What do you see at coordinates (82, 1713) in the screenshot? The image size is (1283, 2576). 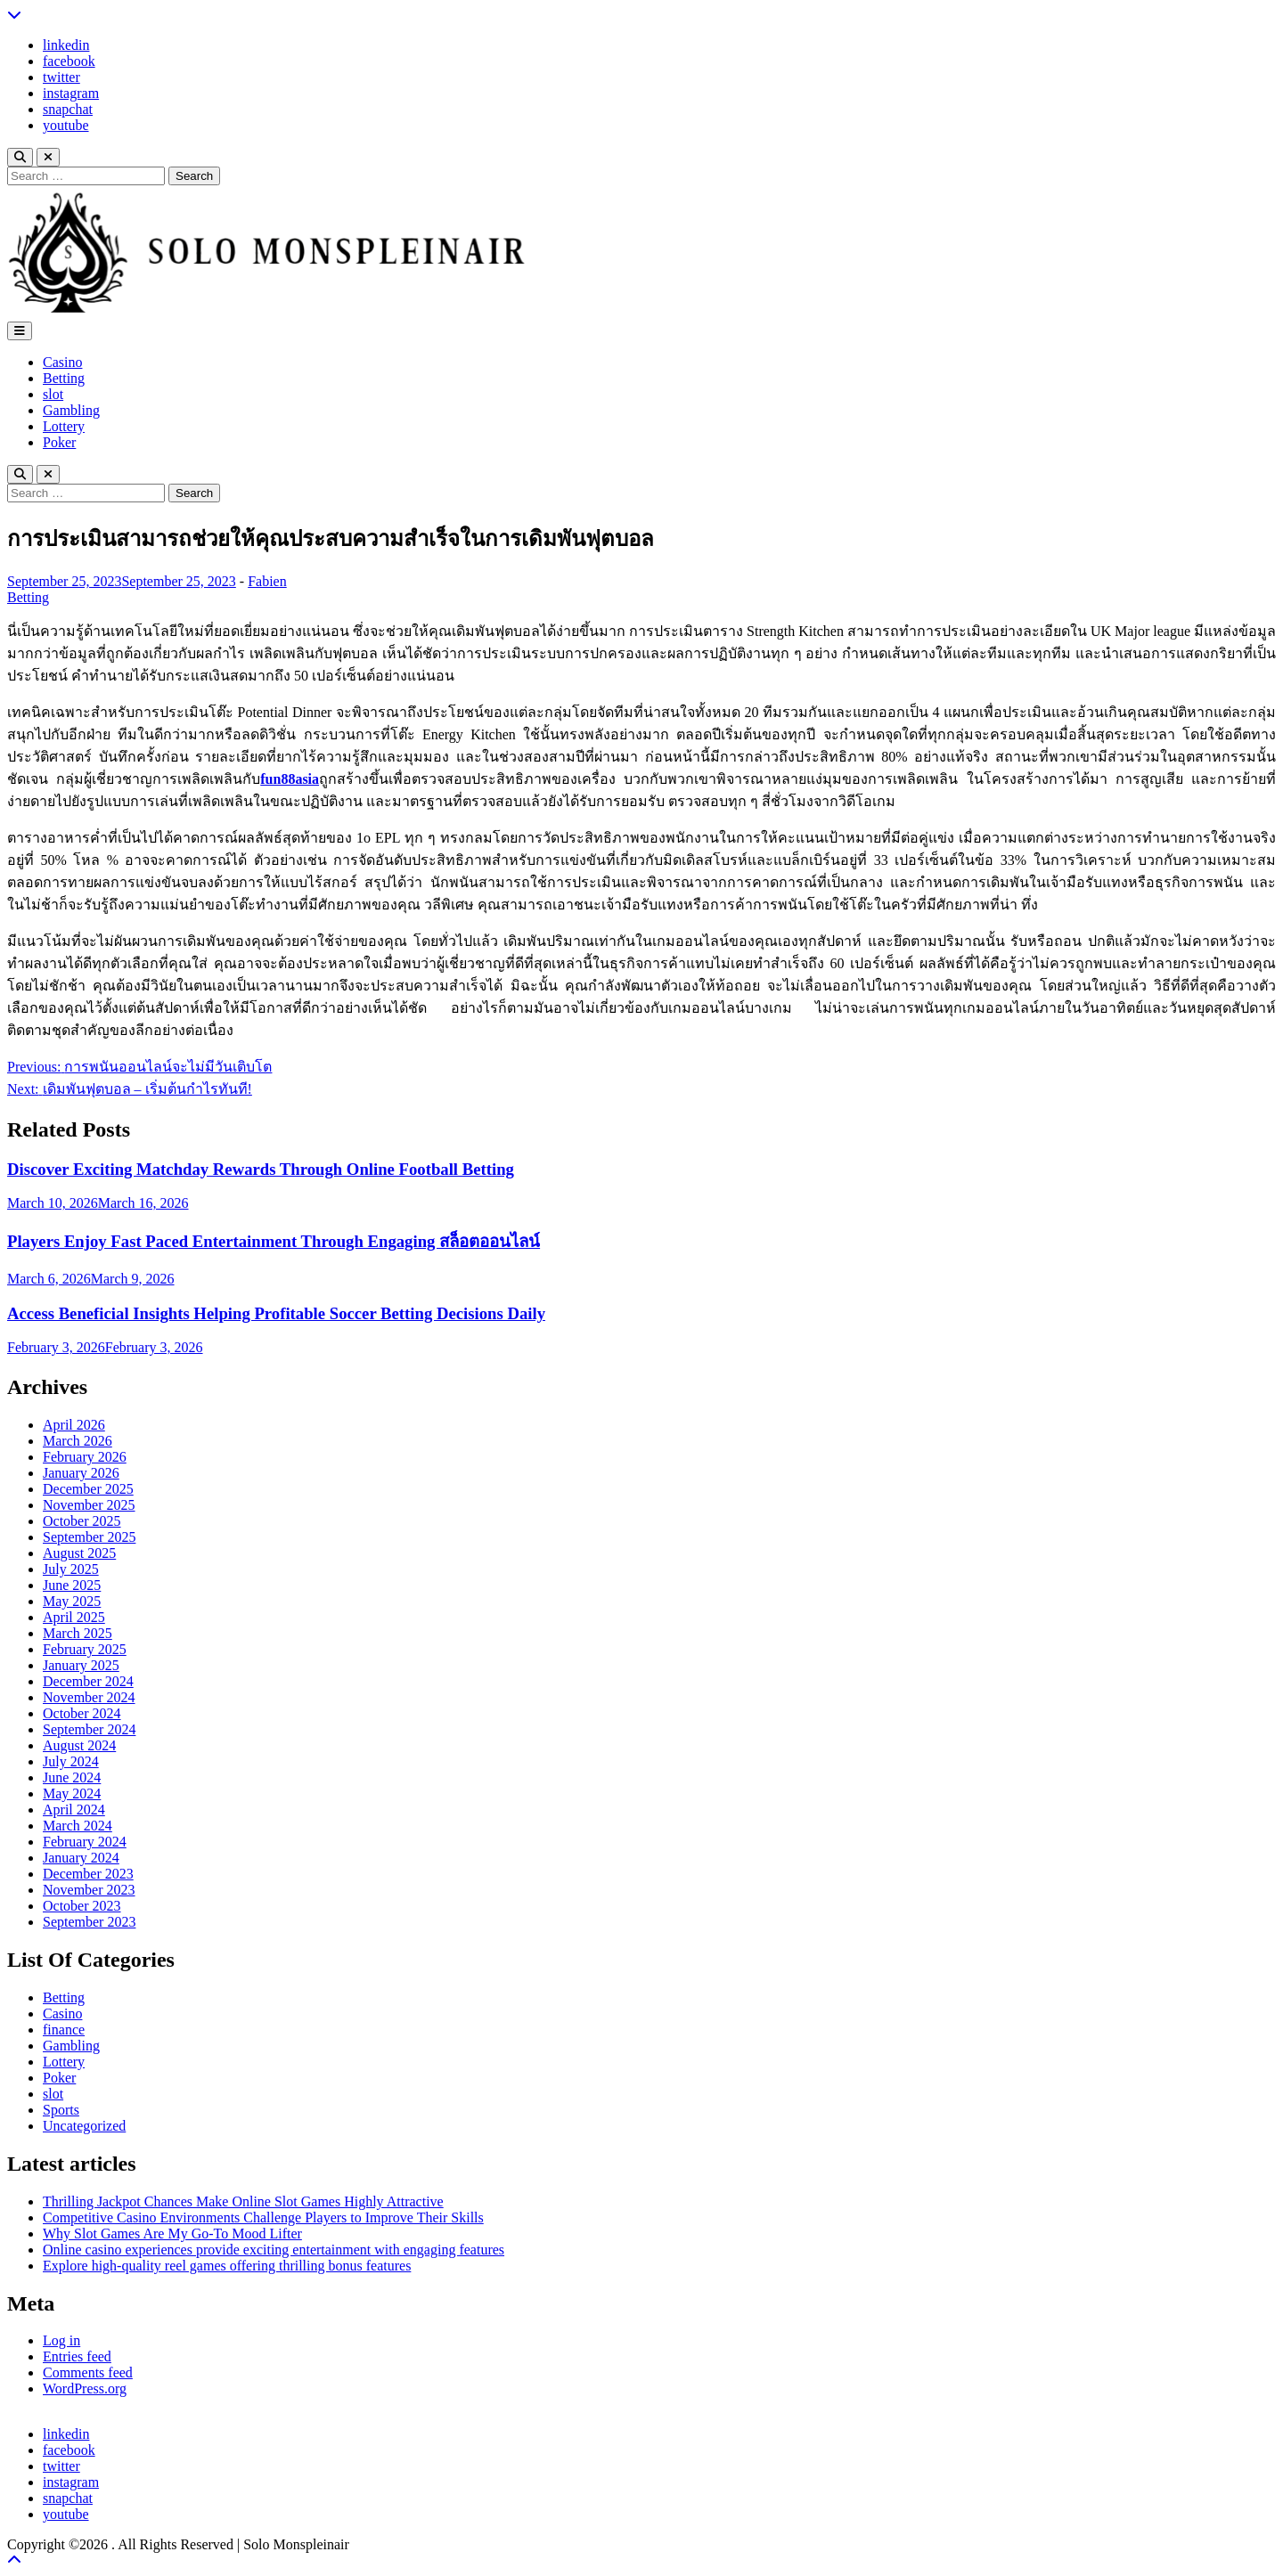 I see `October 2024` at bounding box center [82, 1713].